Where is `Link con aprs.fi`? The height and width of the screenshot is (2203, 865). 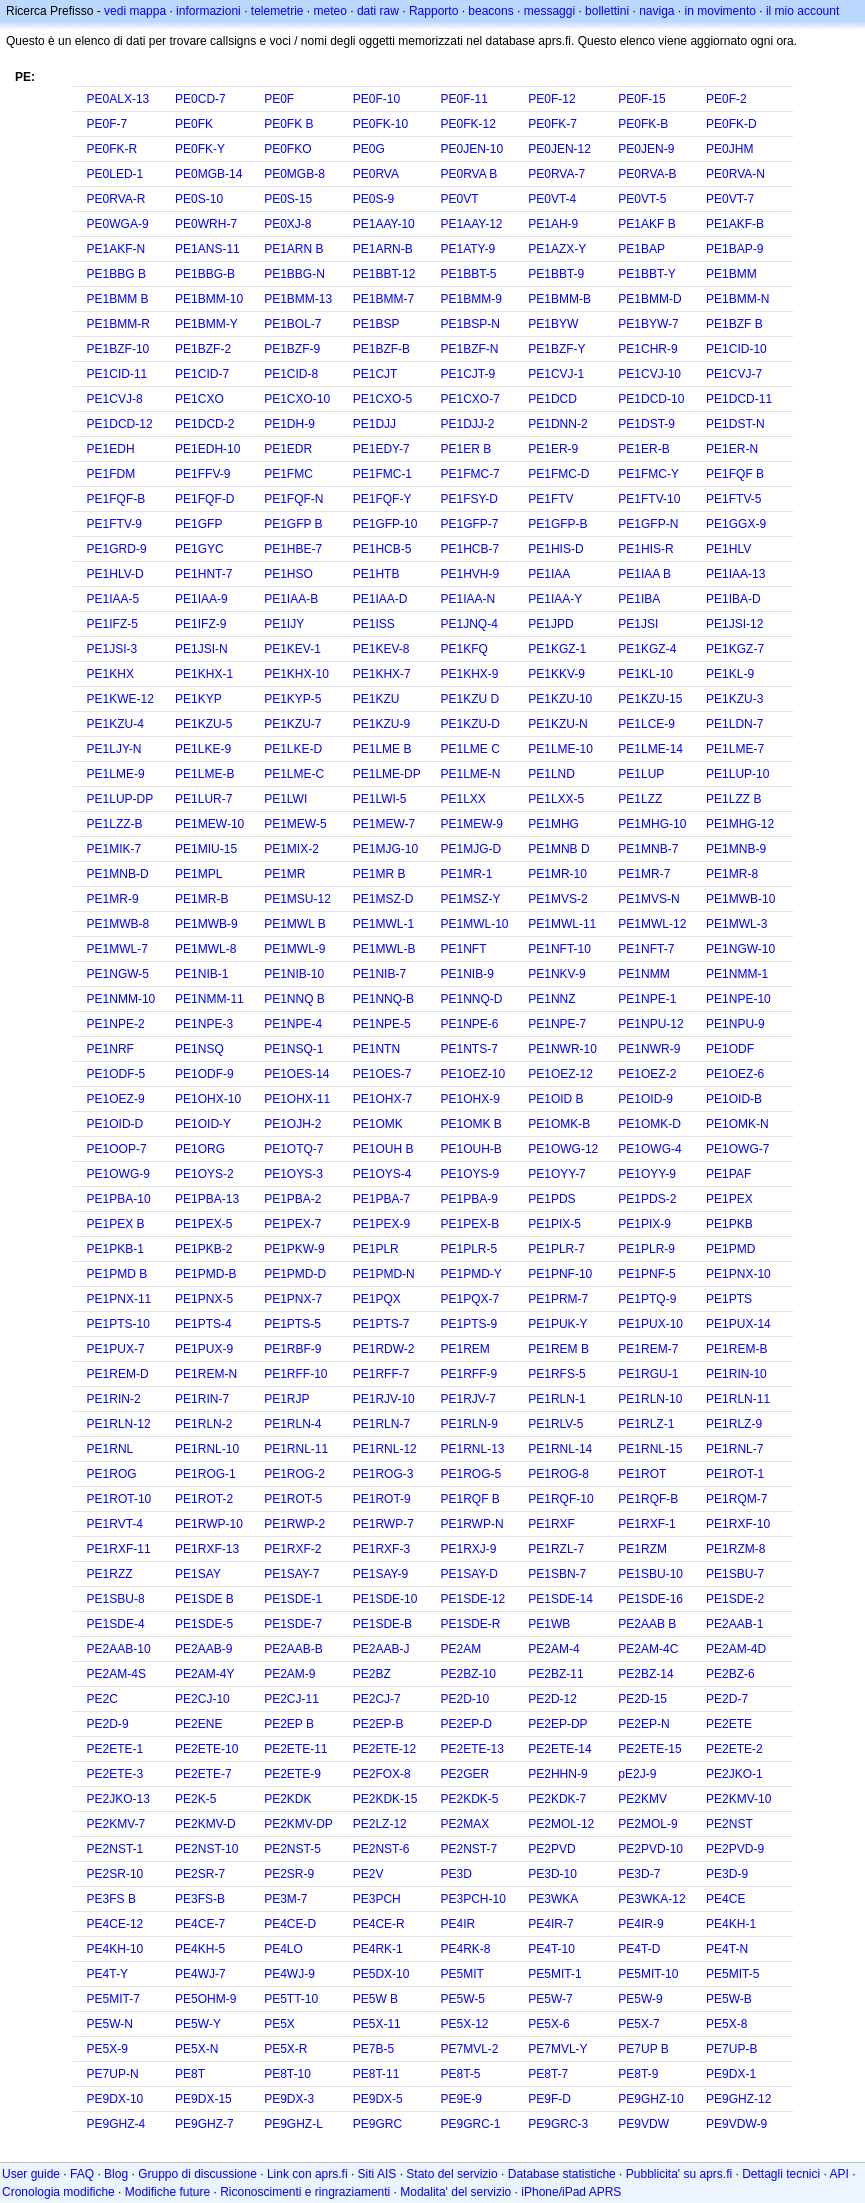 Link con aprs.fi is located at coordinates (307, 2174).